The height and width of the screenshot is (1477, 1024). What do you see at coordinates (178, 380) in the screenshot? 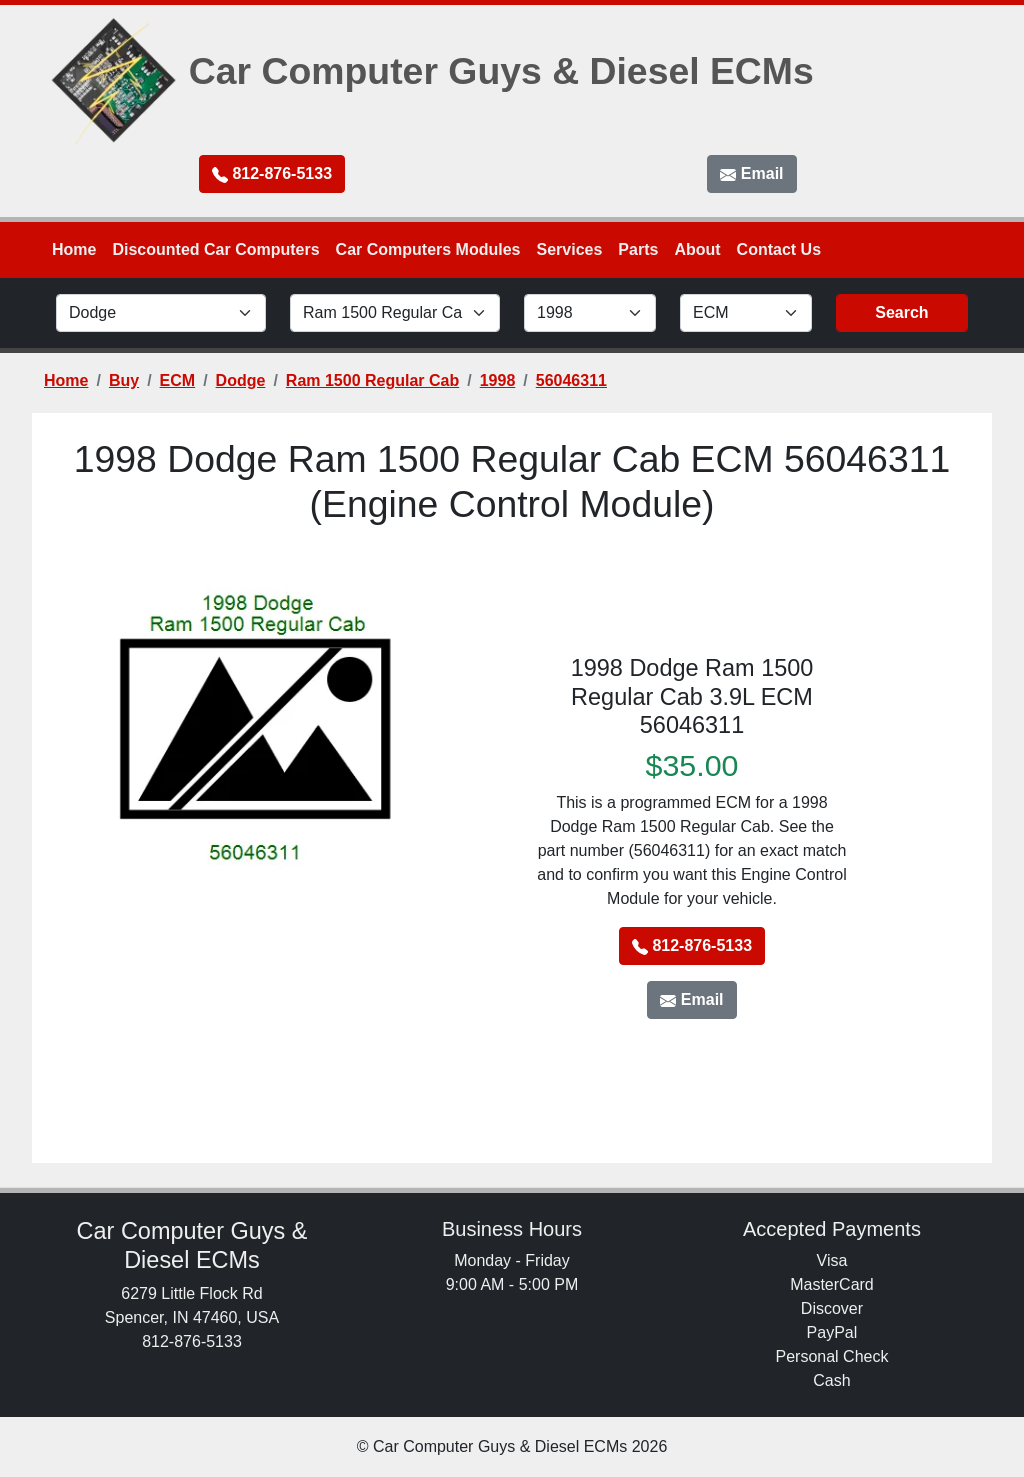
I see `ECM` at bounding box center [178, 380].